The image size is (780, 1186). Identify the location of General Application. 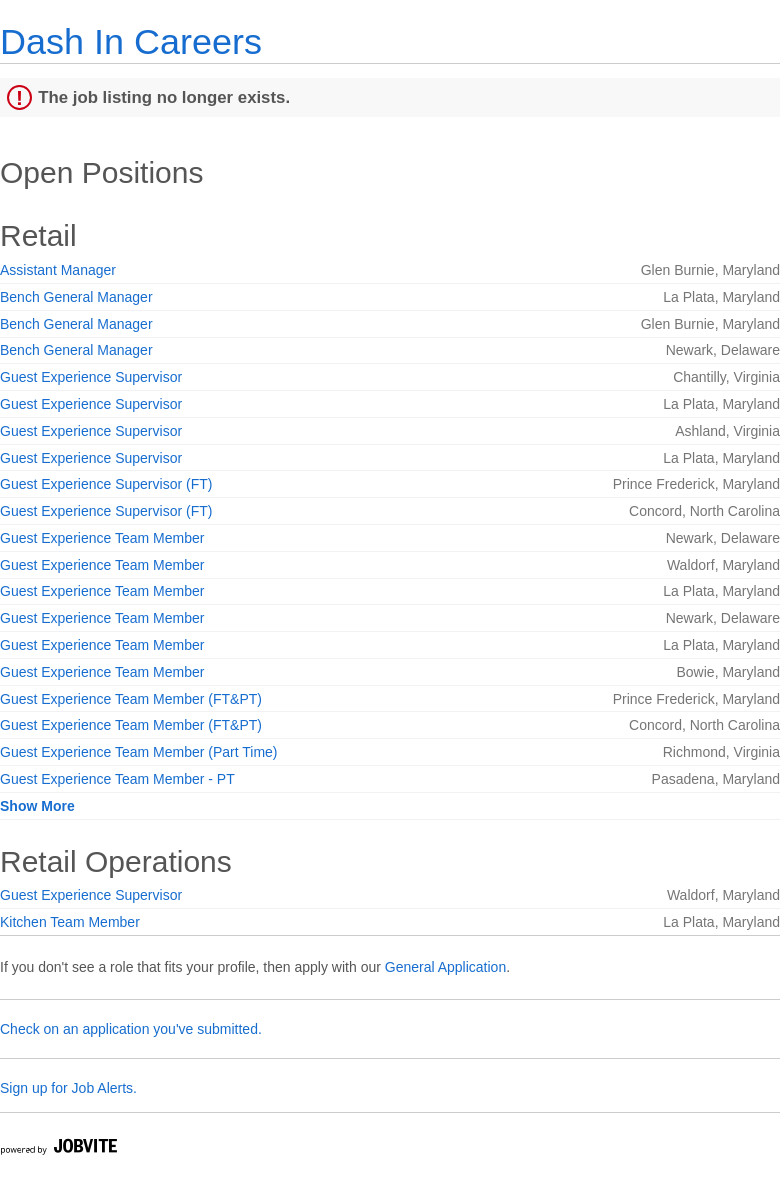
(445, 967).